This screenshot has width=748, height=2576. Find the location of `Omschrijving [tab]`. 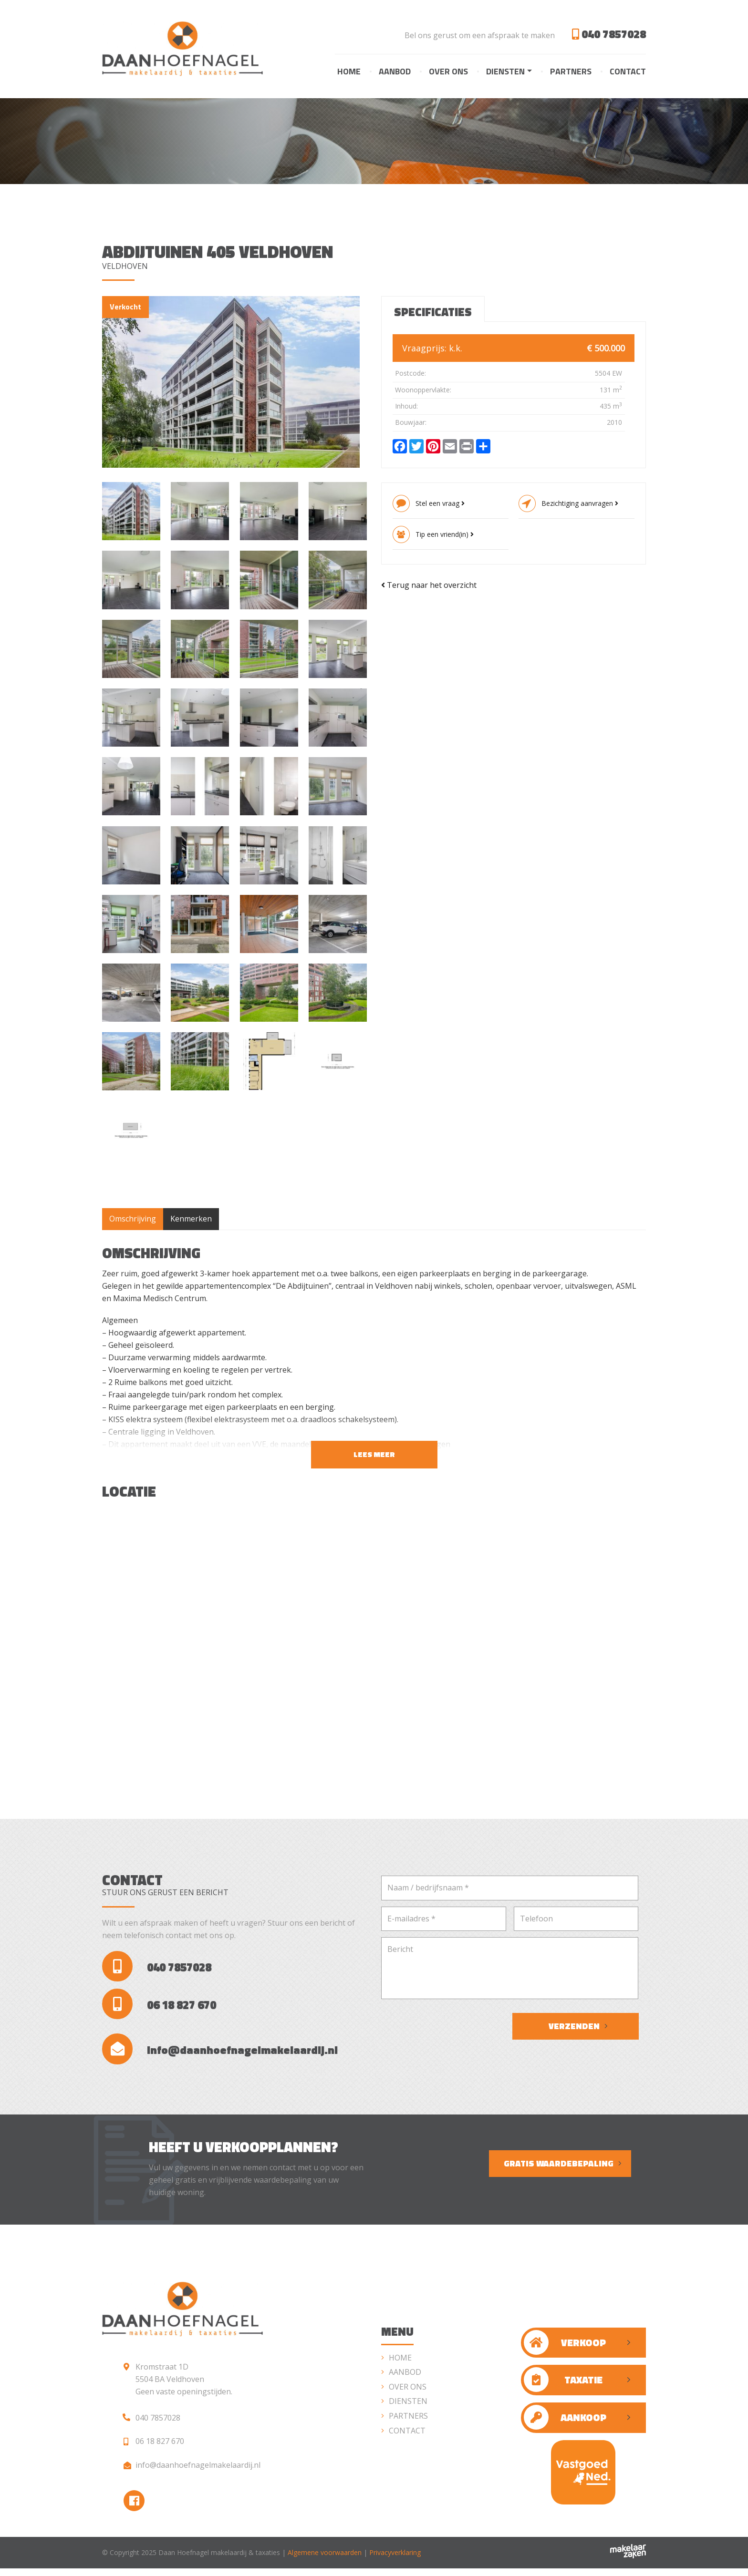

Omschrijving [tab] is located at coordinates (132, 1219).